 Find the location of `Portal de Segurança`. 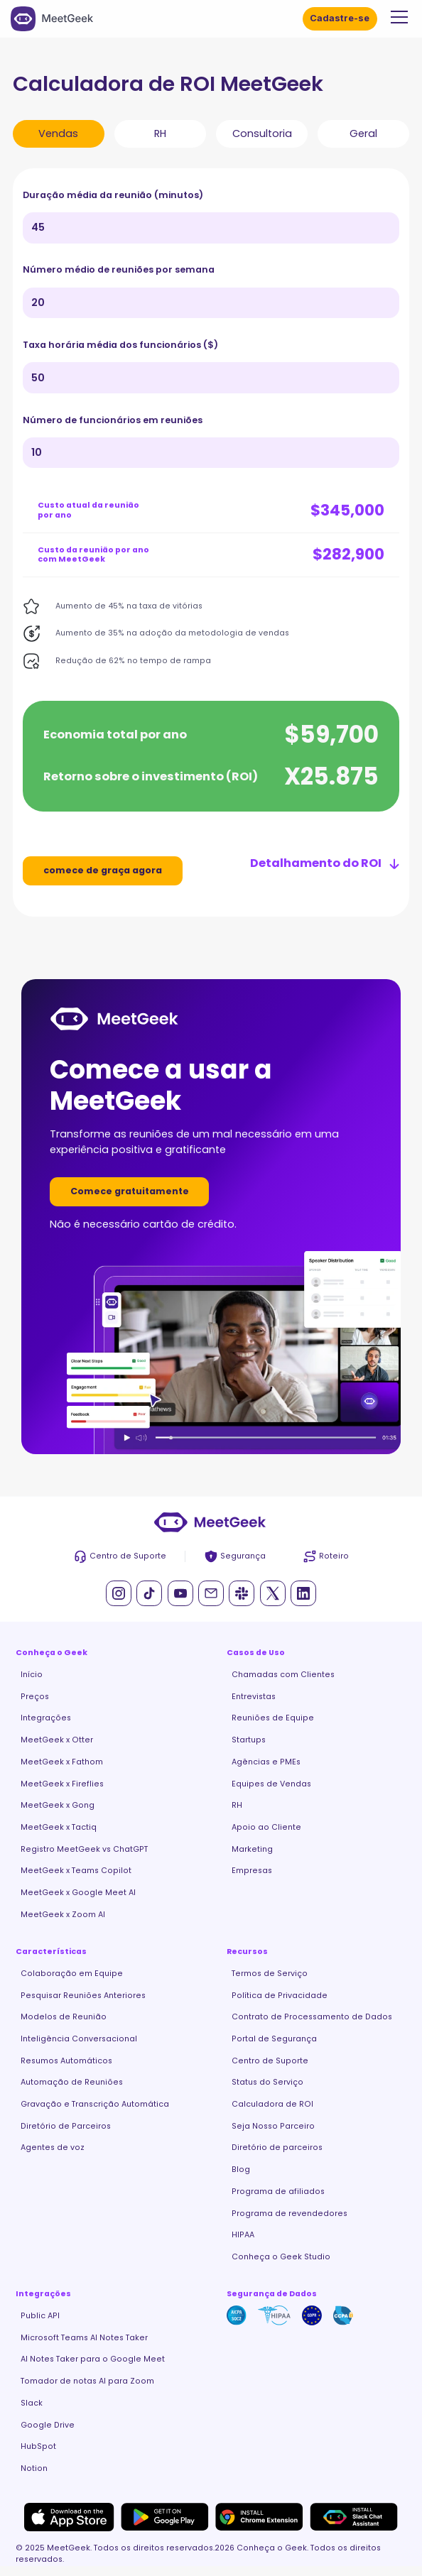

Portal de Segurança is located at coordinates (274, 2039).